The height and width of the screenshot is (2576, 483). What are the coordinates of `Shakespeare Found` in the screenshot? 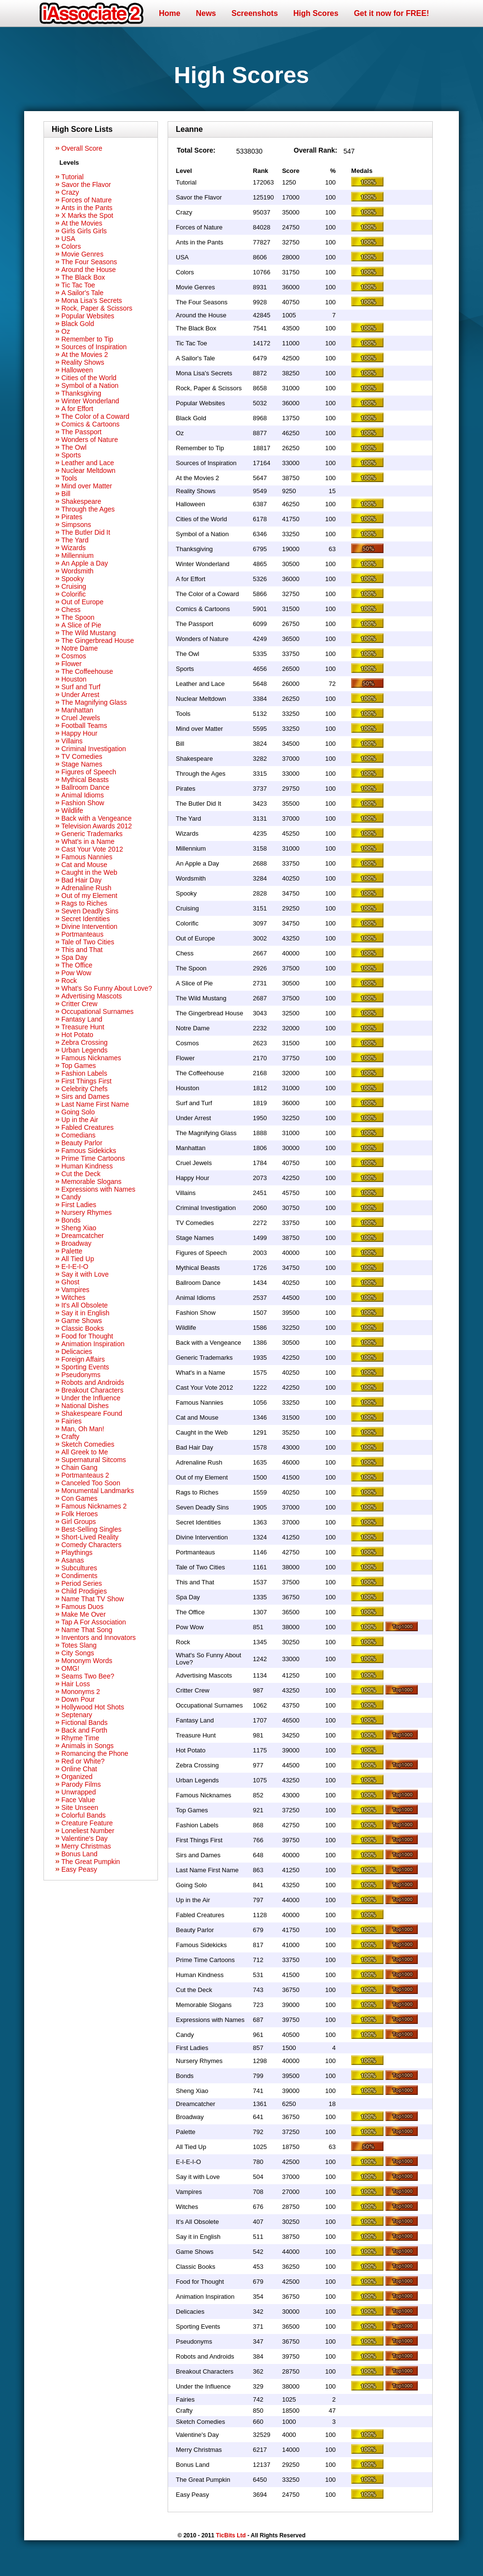 It's located at (91, 1413).